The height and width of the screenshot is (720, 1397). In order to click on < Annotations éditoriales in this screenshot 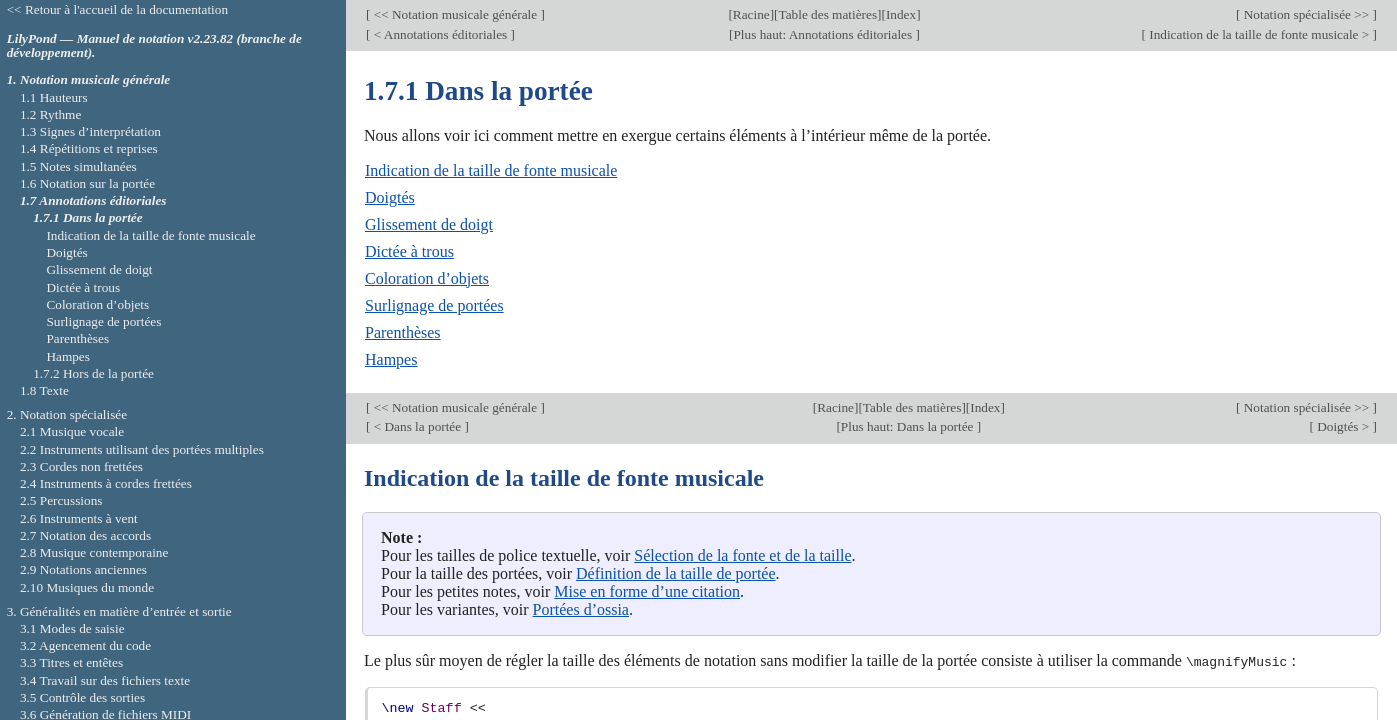, I will do `click(440, 34)`.